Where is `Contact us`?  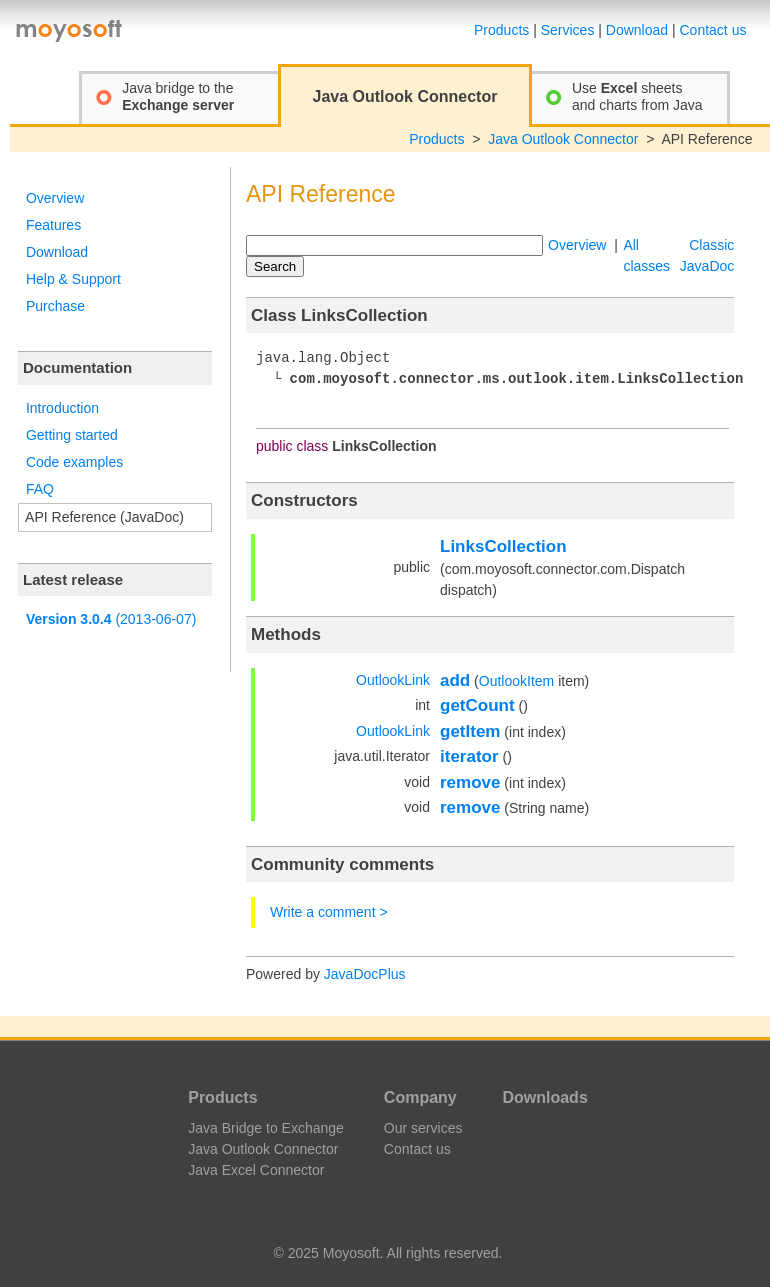
Contact us is located at coordinates (713, 30).